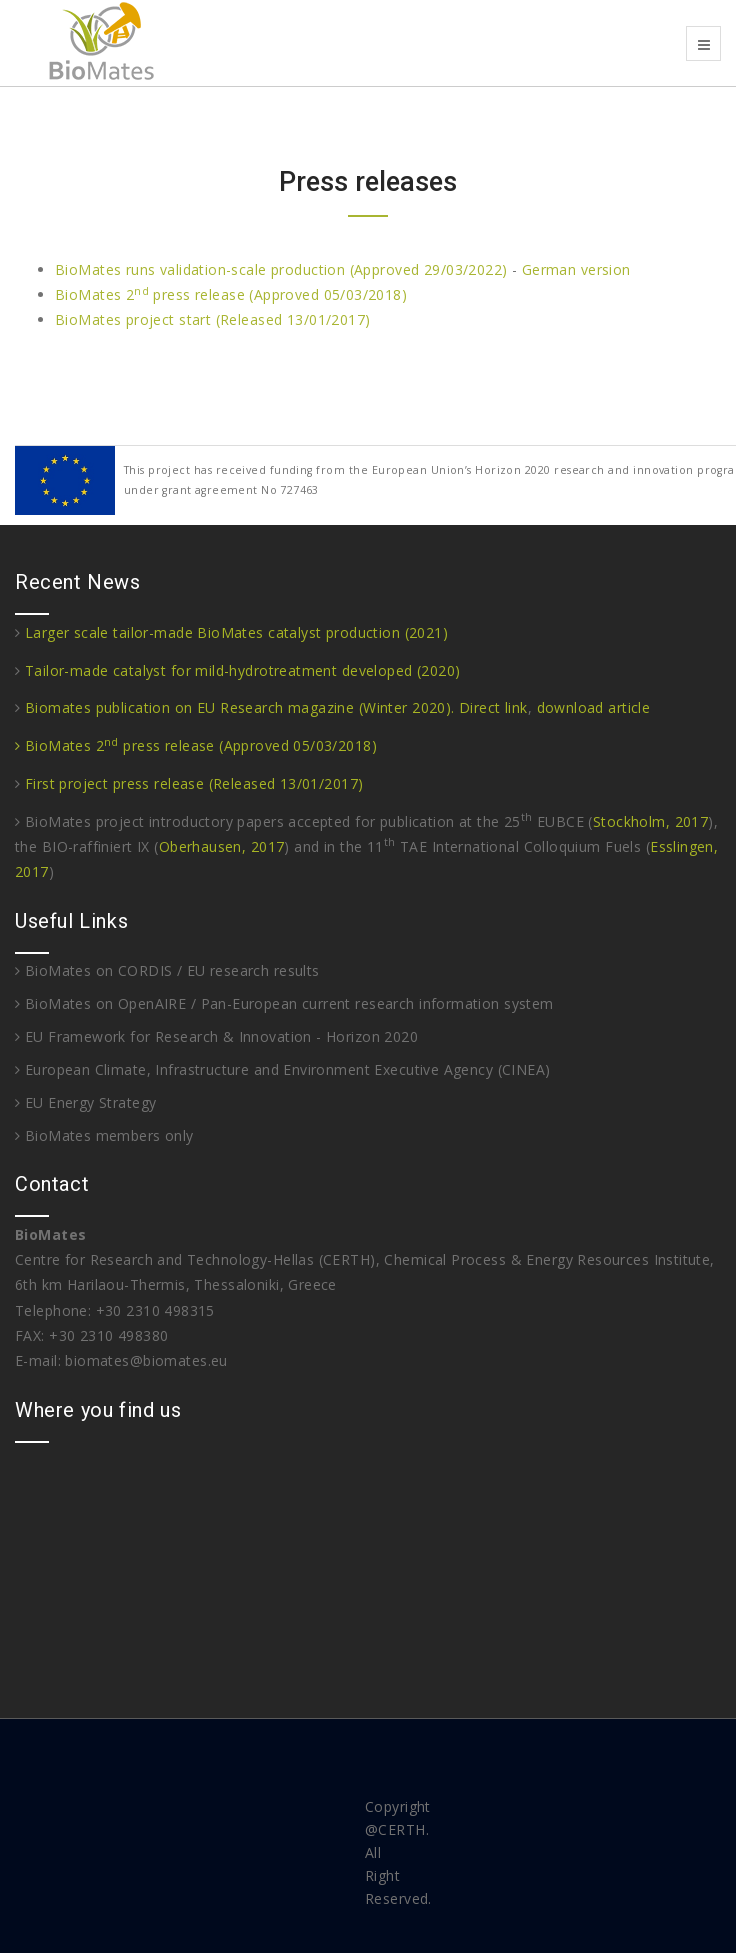  I want to click on European Climate, Infrastructure and Environment Executive Agency (CINEA), so click(283, 1069).